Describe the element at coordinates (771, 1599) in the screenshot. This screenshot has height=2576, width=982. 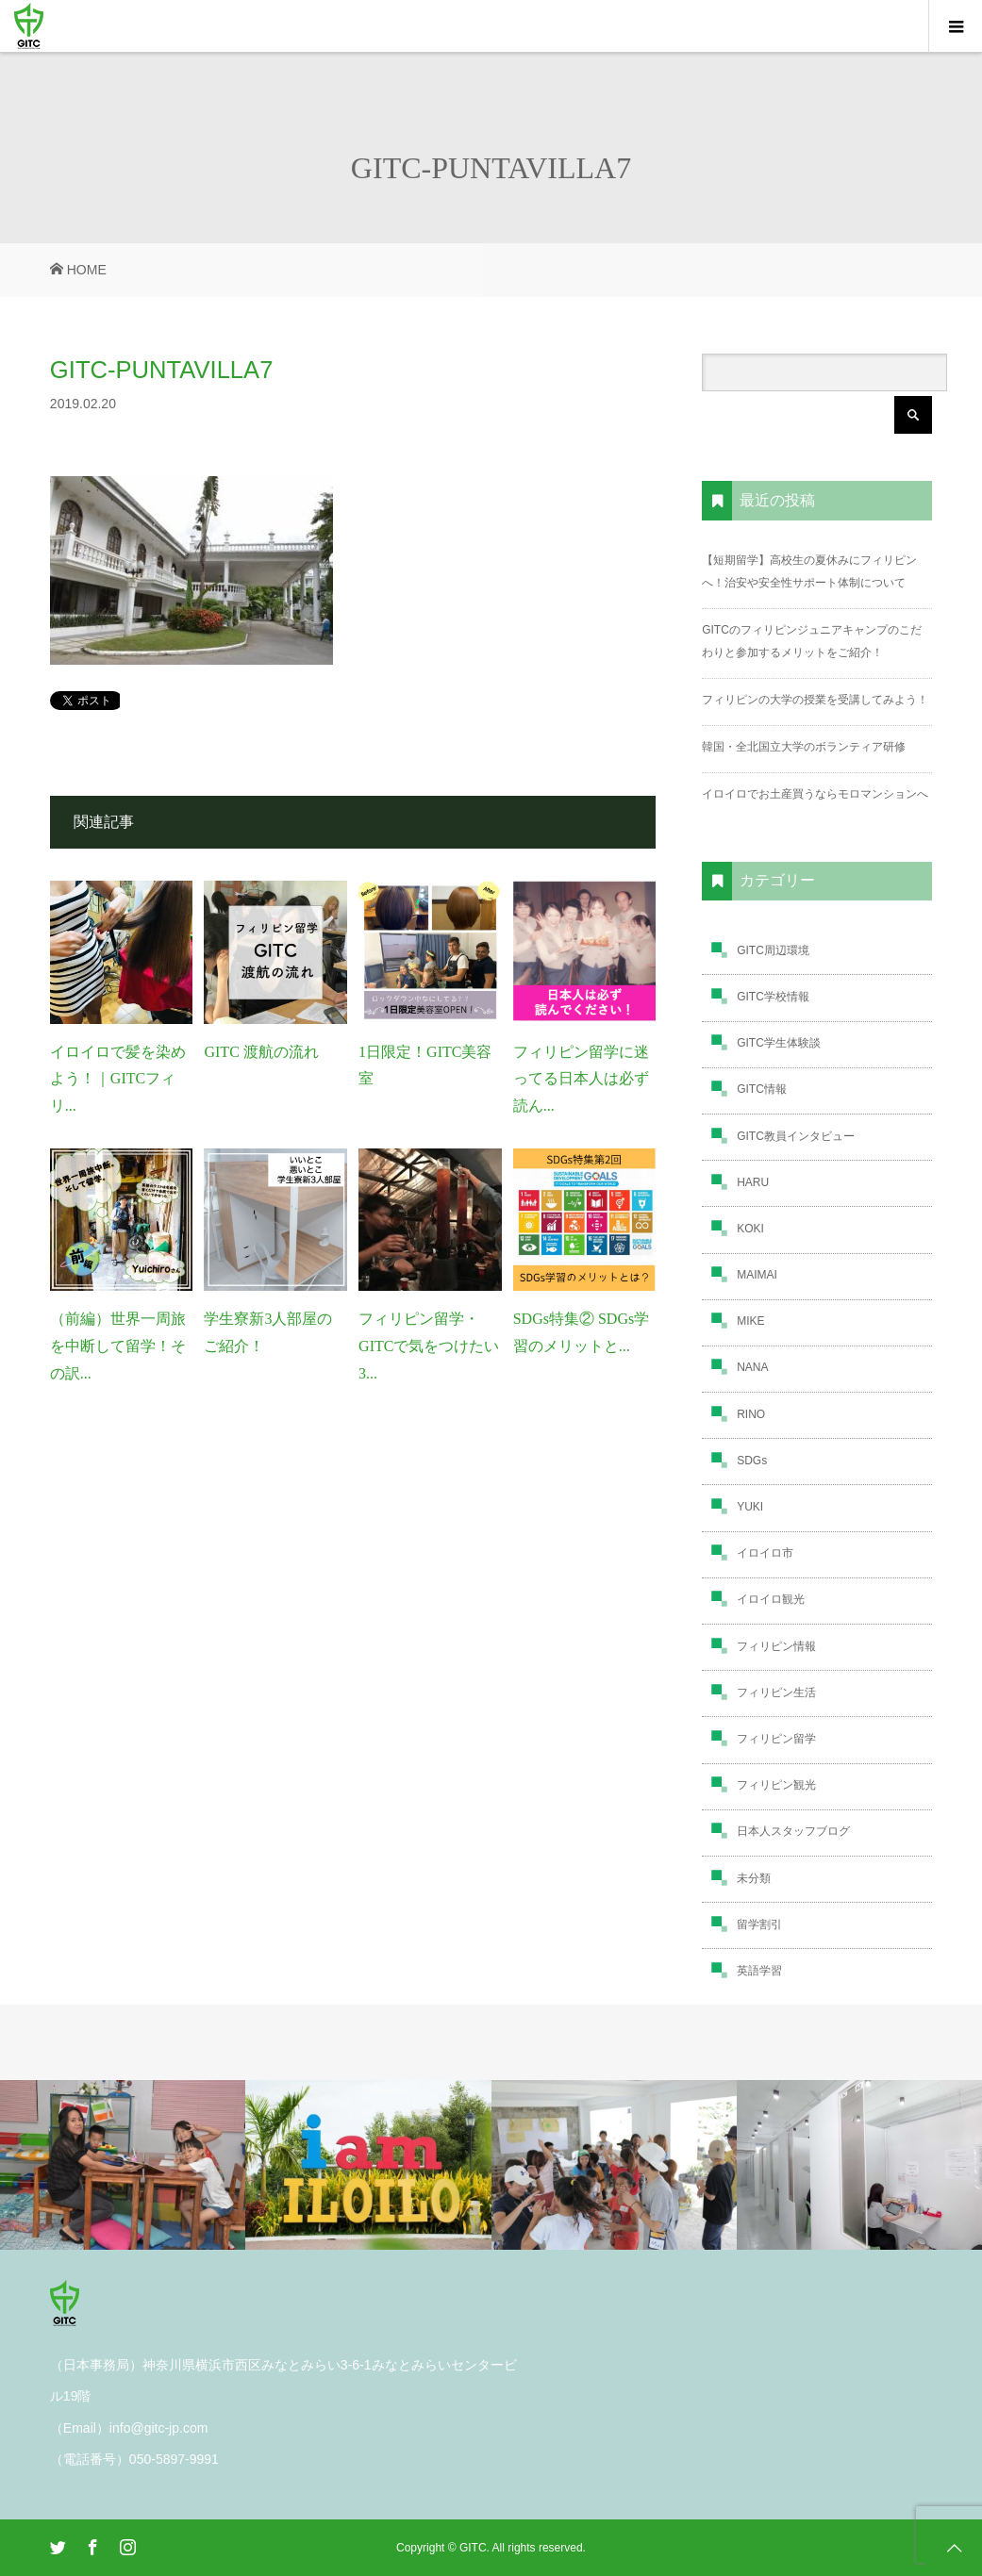
I see `イロイロ観光` at that location.